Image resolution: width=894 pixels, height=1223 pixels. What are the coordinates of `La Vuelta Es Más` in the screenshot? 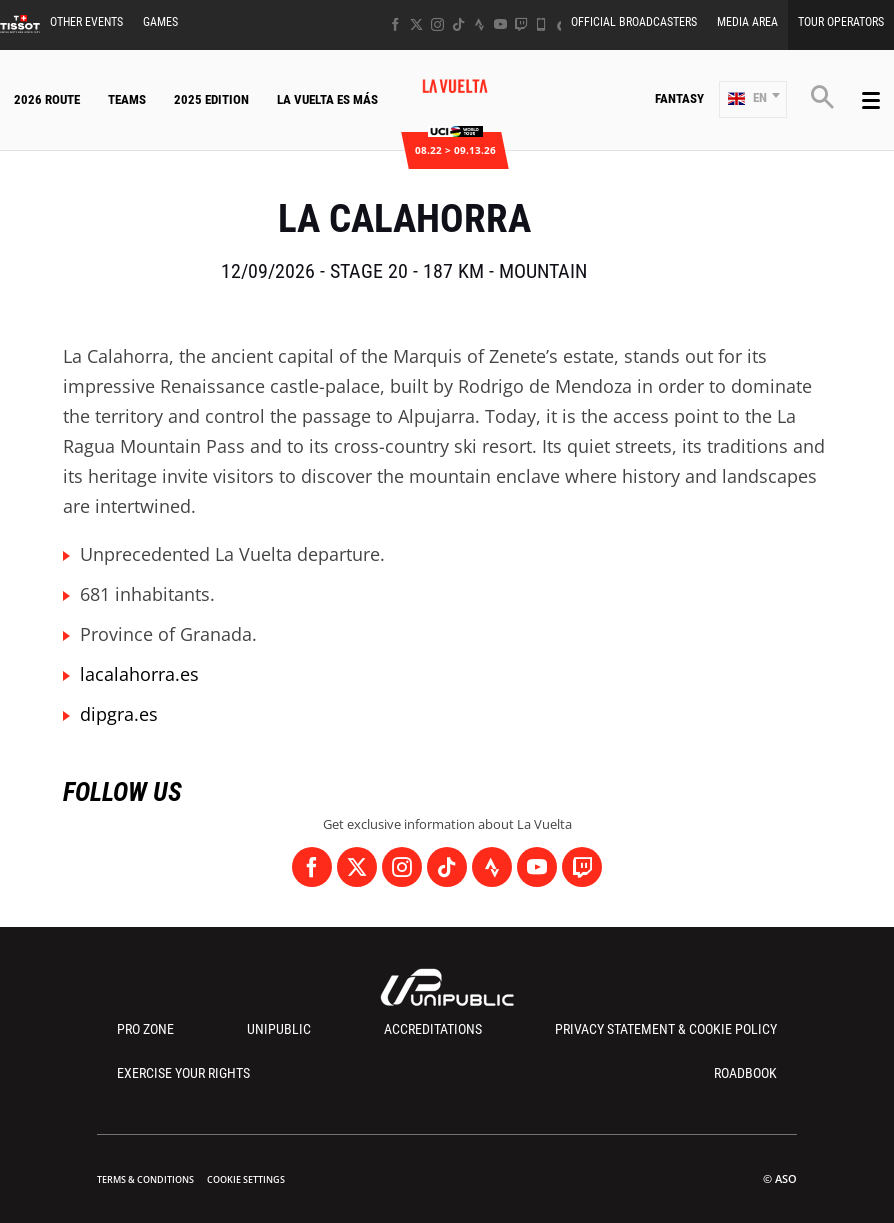 It's located at (327, 99).